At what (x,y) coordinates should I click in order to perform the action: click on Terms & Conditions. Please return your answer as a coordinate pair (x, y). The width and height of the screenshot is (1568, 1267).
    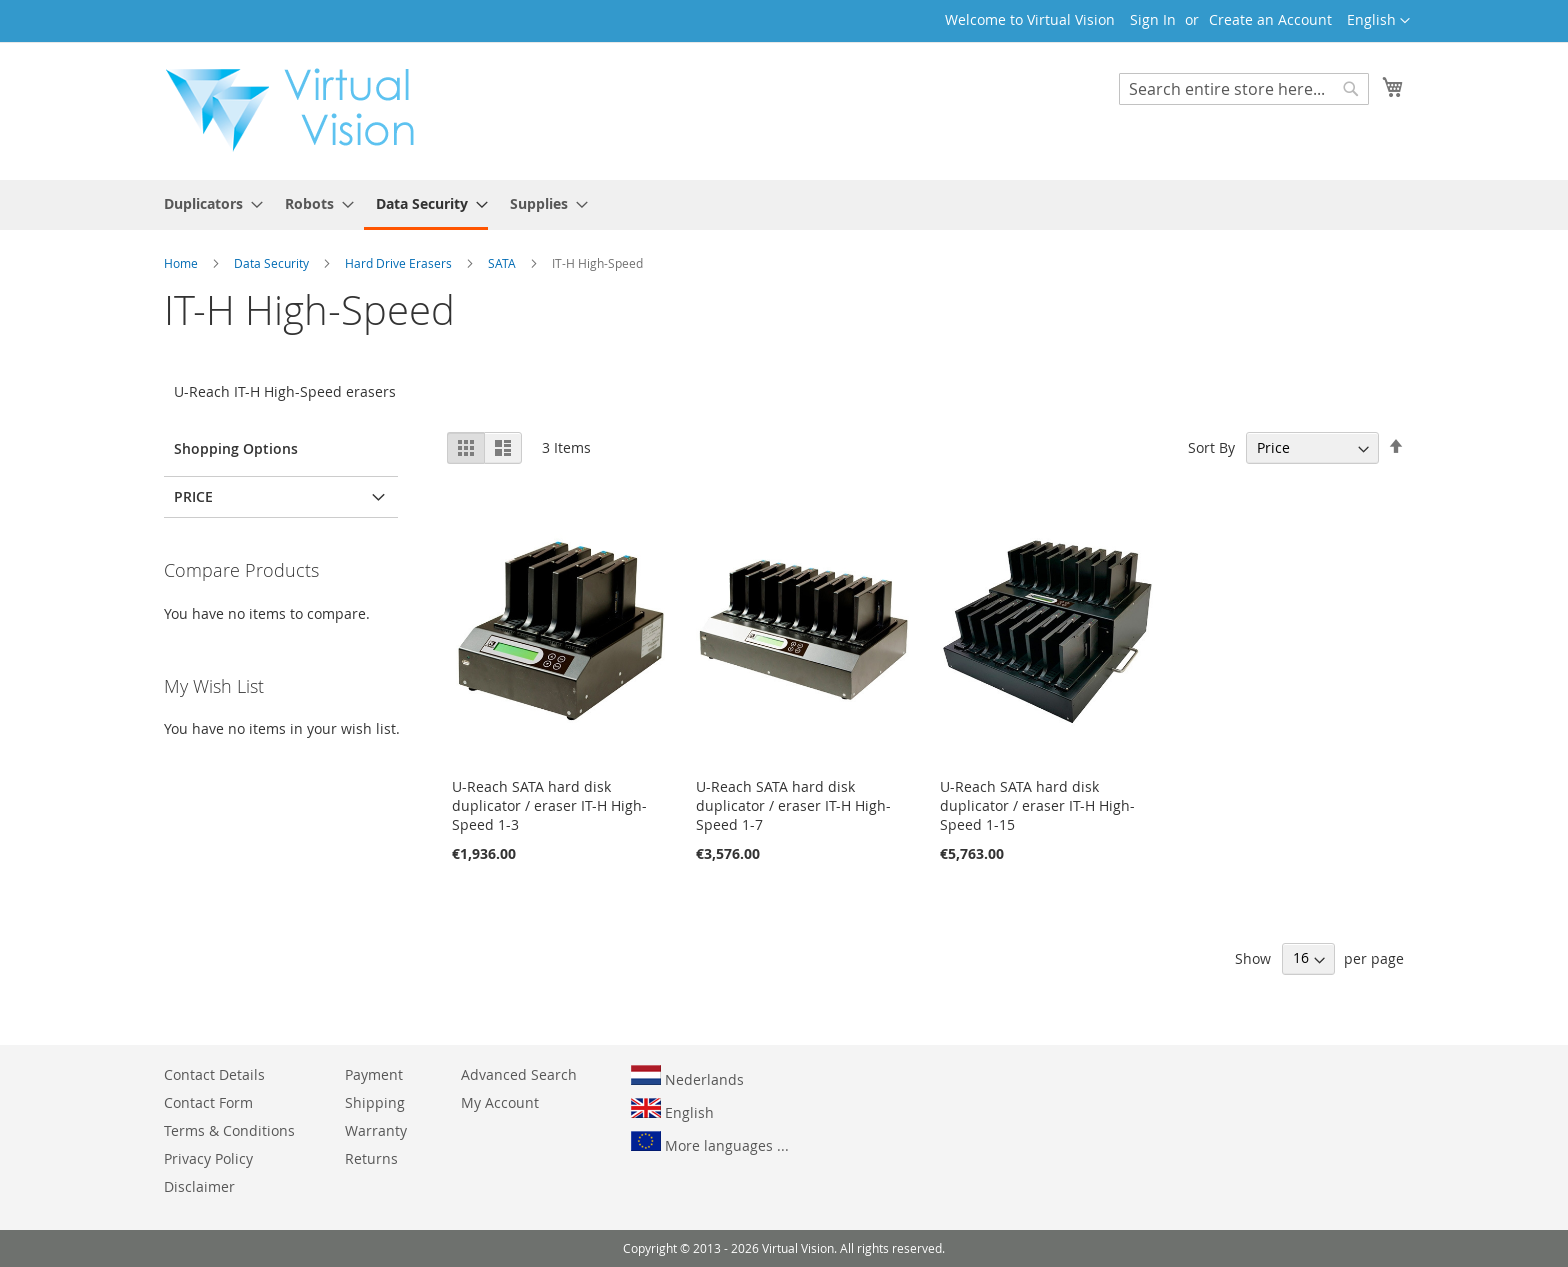
    Looking at the image, I should click on (229, 1130).